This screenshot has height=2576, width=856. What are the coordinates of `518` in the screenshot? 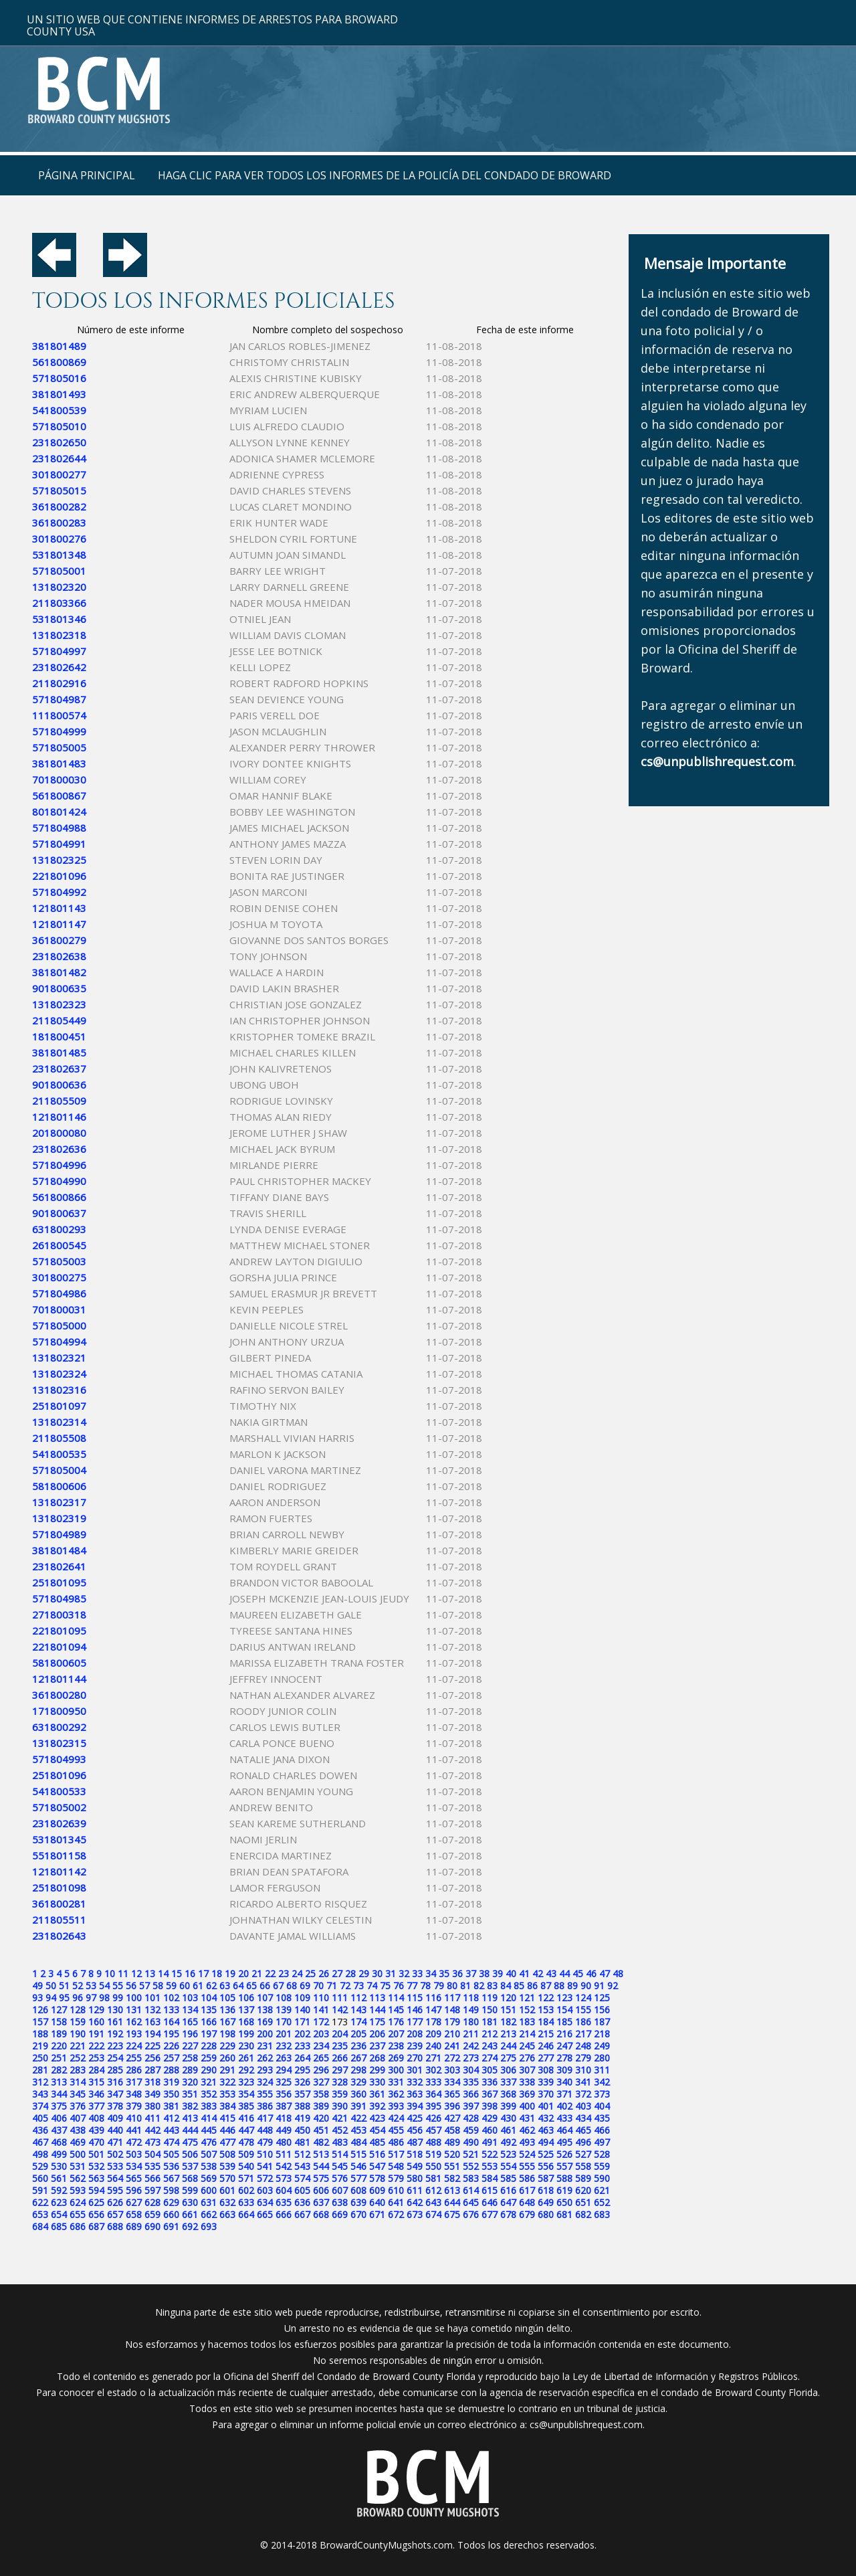 It's located at (415, 2154).